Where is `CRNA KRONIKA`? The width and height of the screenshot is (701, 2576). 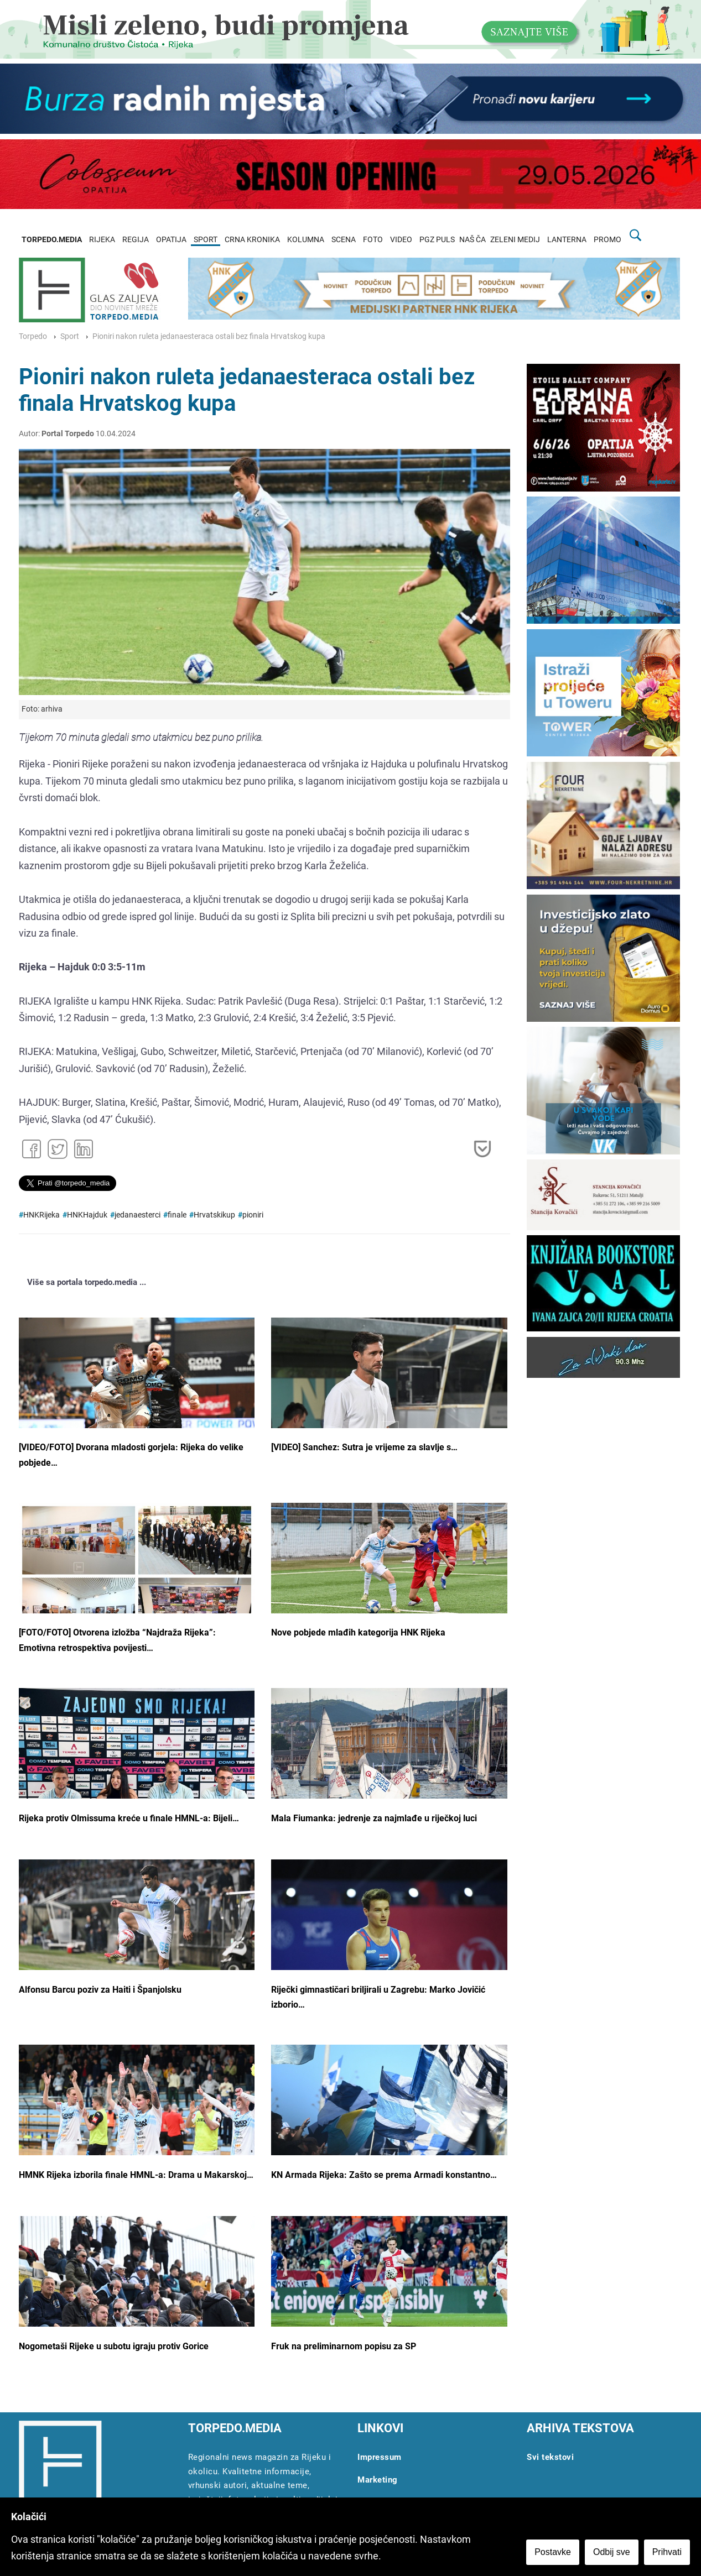
CRNA KRONIKA is located at coordinates (252, 239).